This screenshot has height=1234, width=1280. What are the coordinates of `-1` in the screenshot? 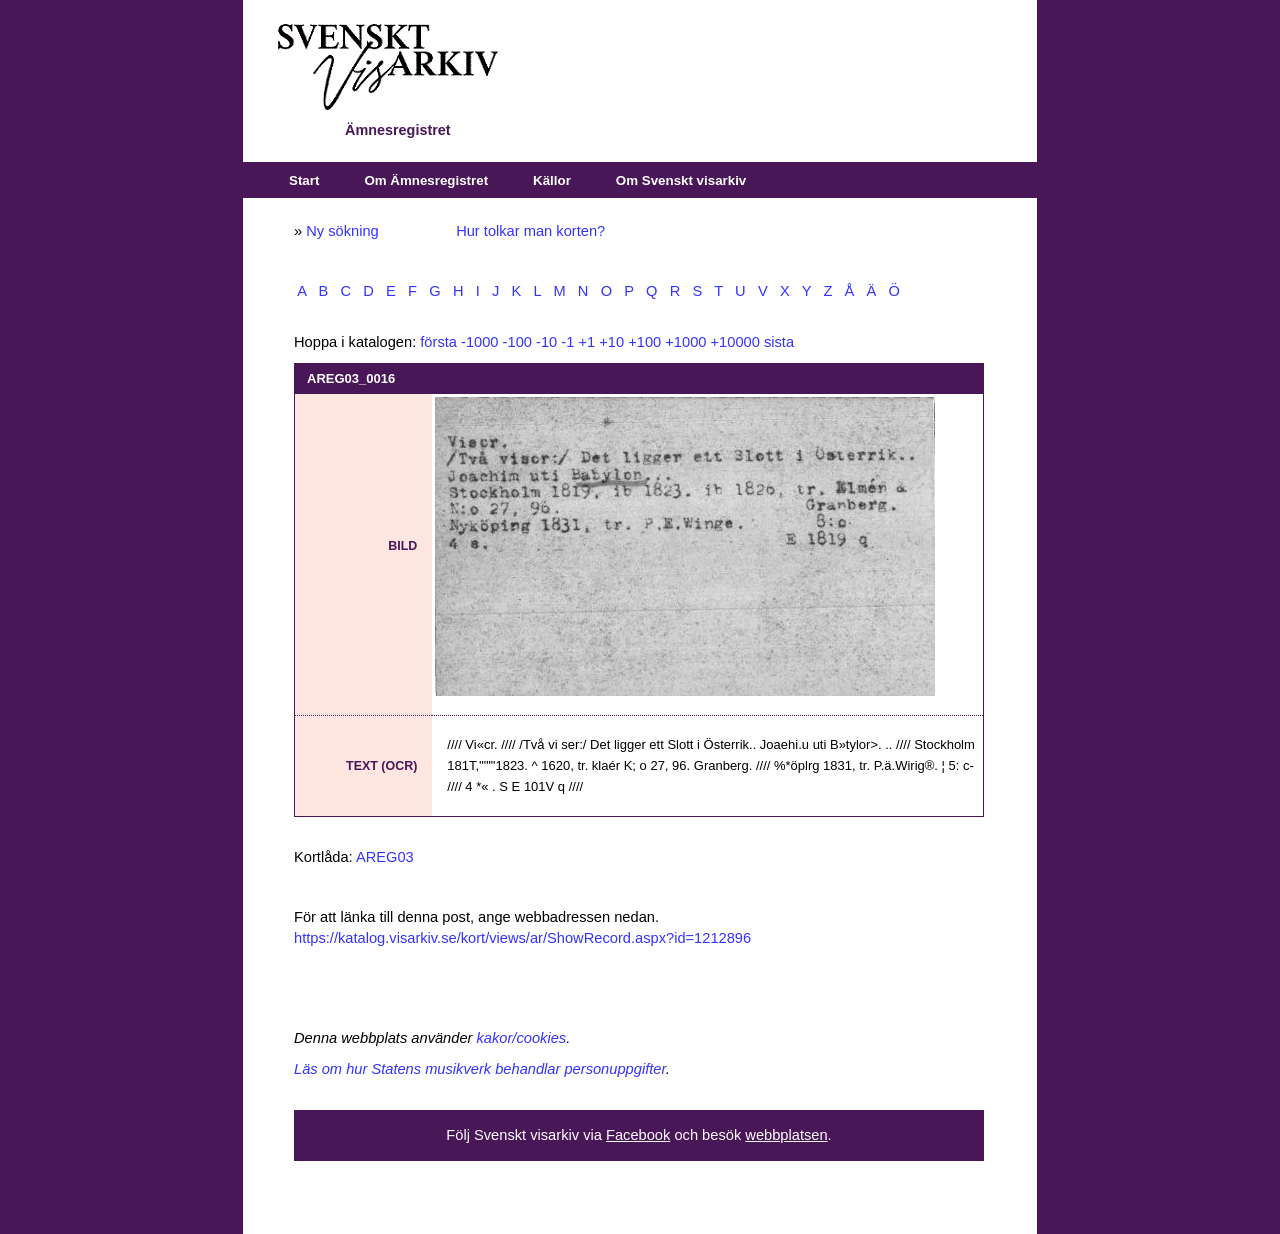 It's located at (567, 342).